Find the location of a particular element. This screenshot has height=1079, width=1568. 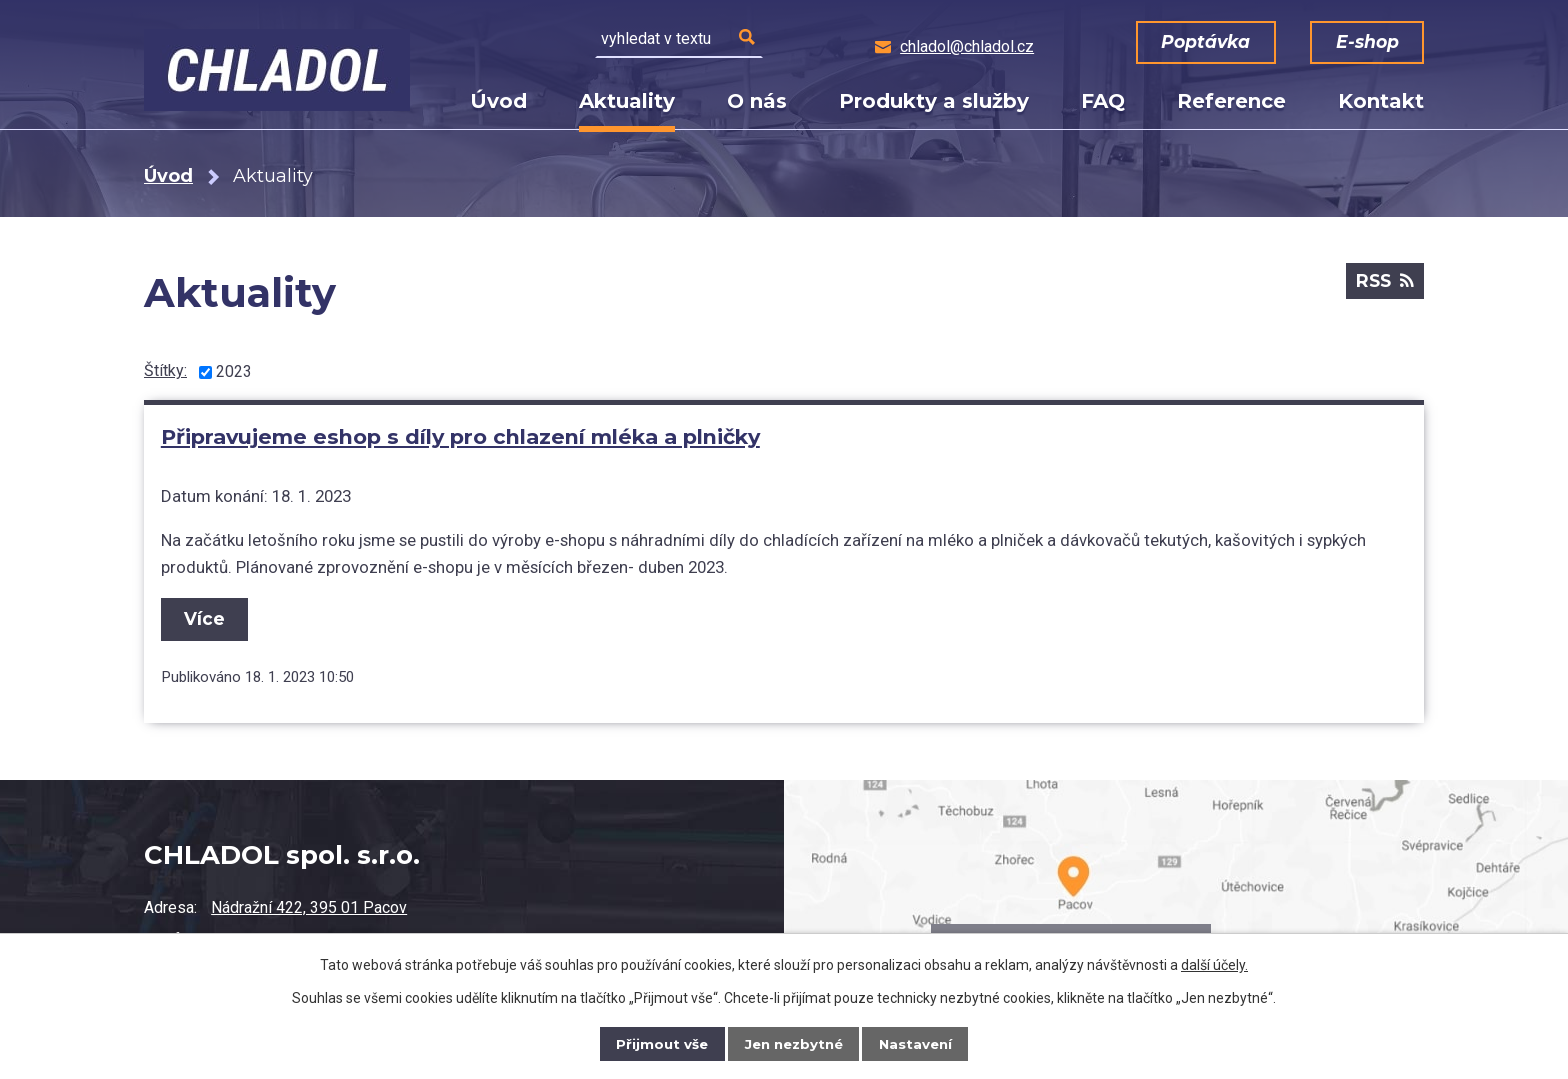

RSS is located at coordinates (1383, 284).